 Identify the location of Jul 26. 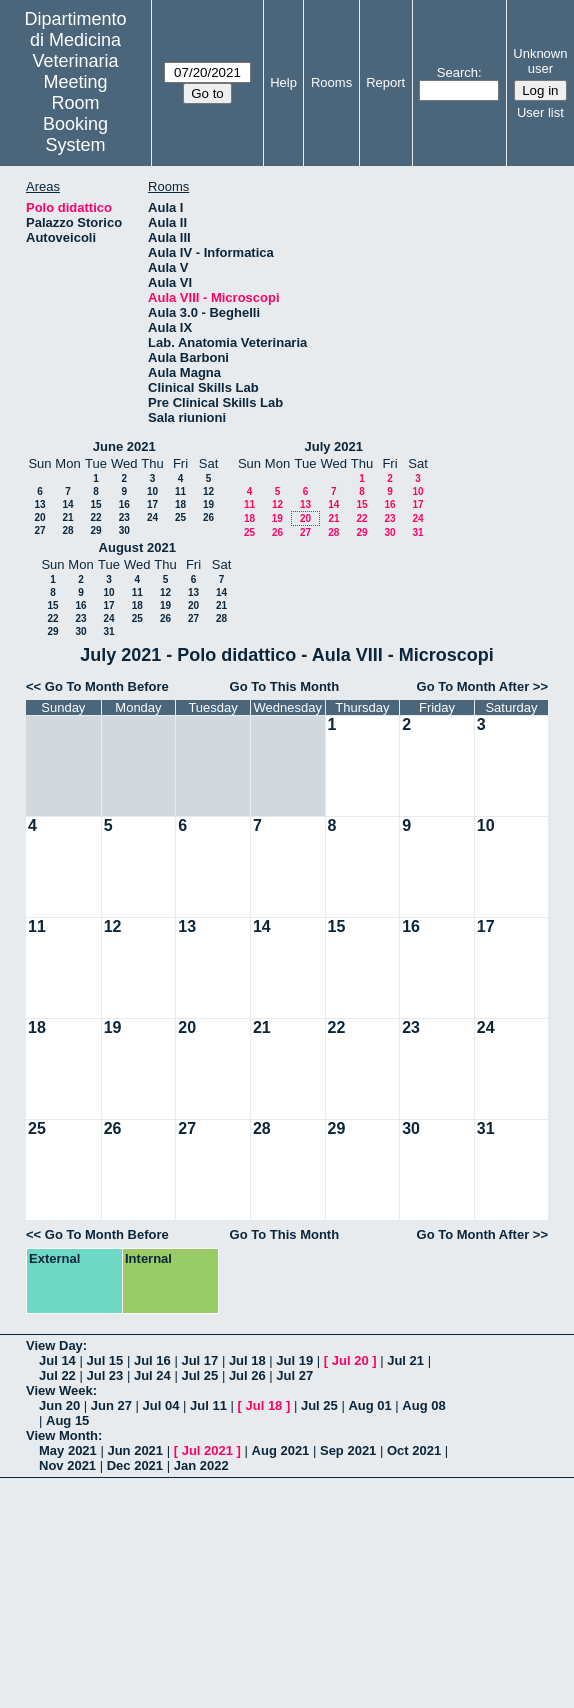
(247, 1375).